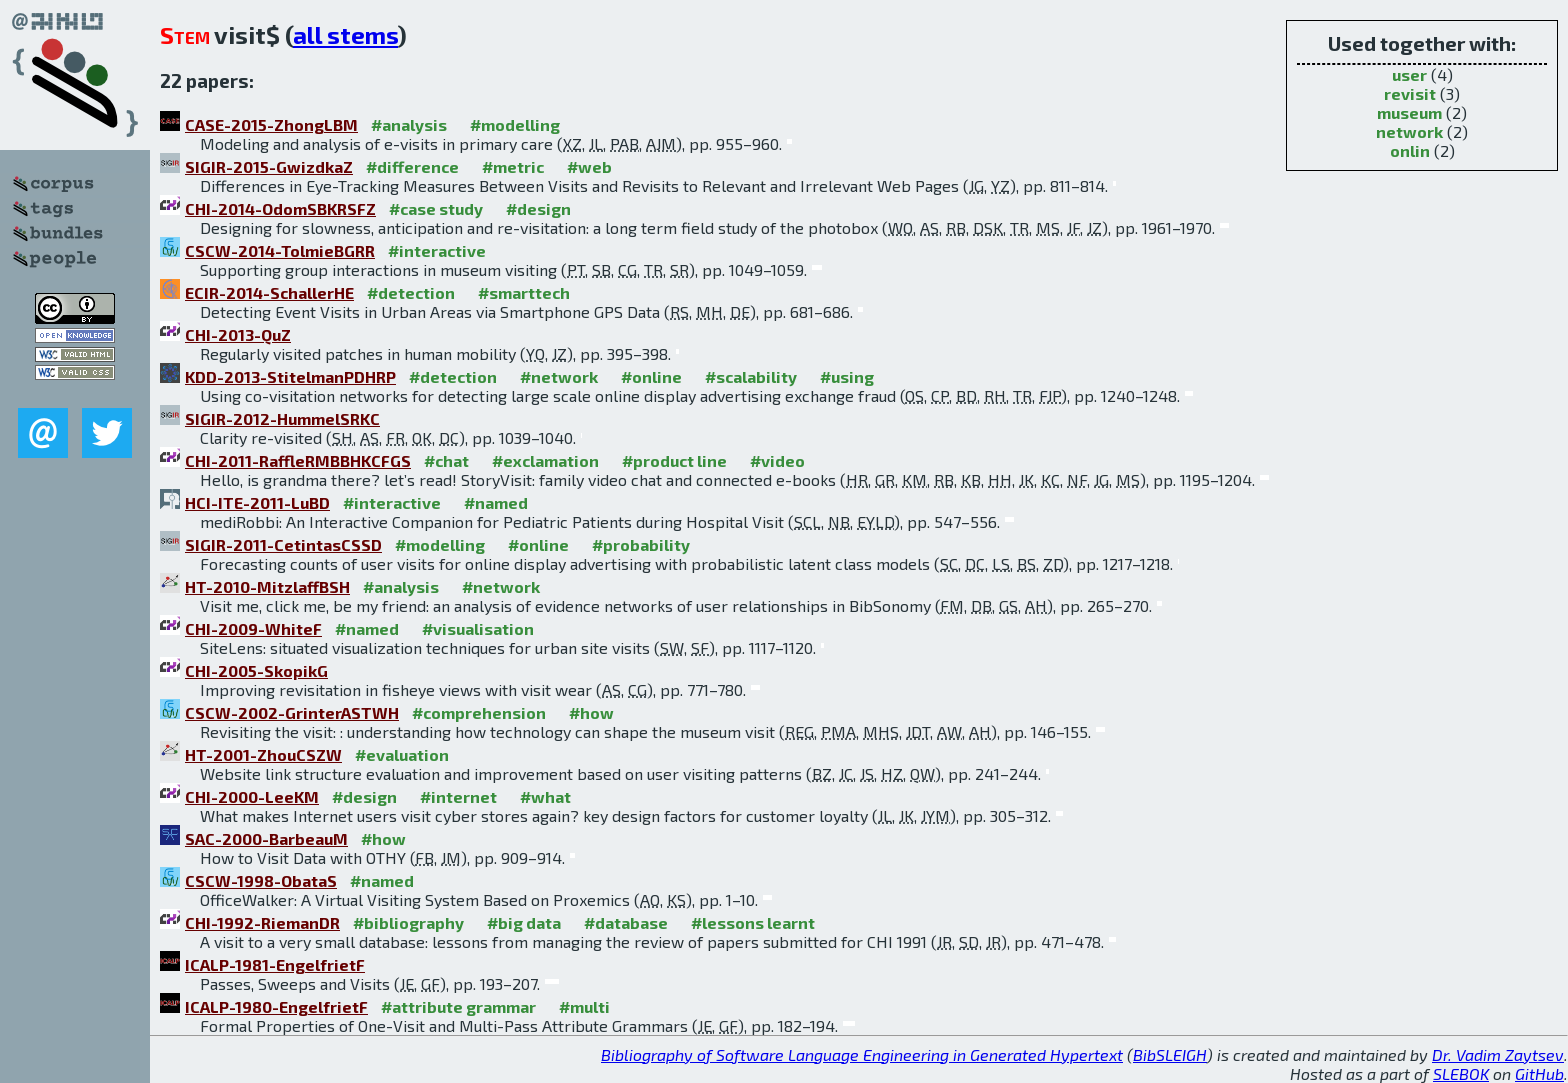 Image resolution: width=1568 pixels, height=1083 pixels. What do you see at coordinates (263, 754) in the screenshot?
I see `HT-2001-ZhouCSZW` at bounding box center [263, 754].